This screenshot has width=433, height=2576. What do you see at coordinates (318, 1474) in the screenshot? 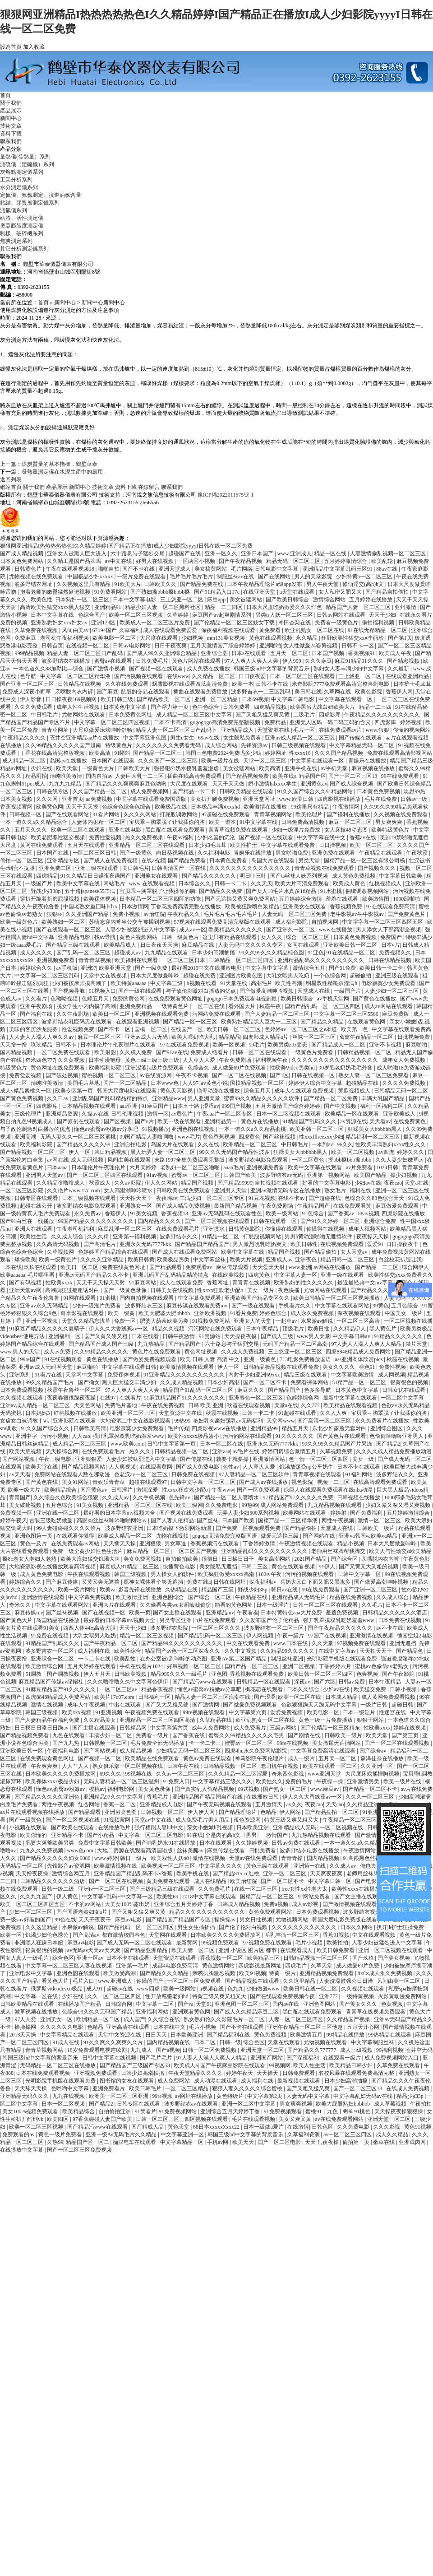
I see `青青草视频在线观看` at bounding box center [318, 1474].